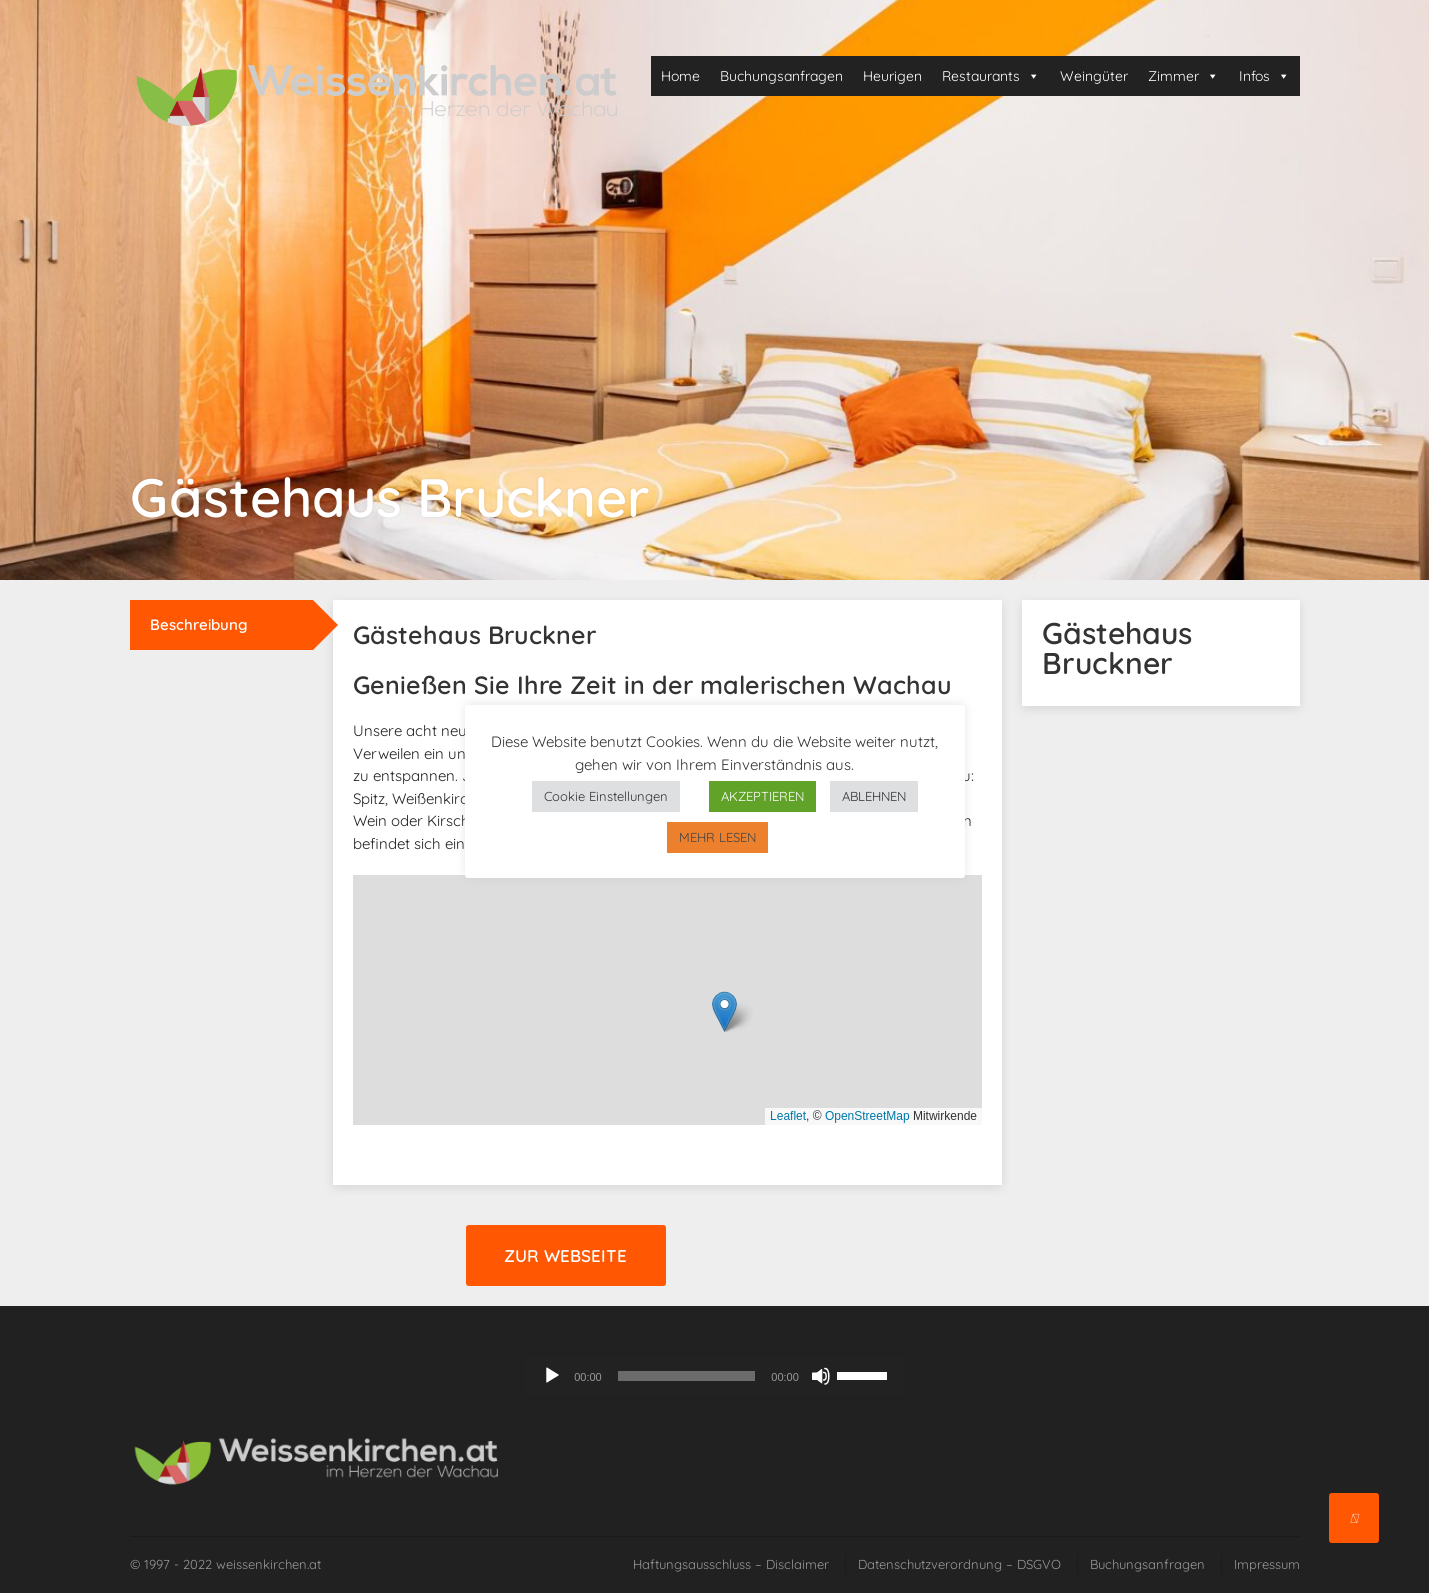  I want to click on Buchungsanfragen, so click(781, 76).